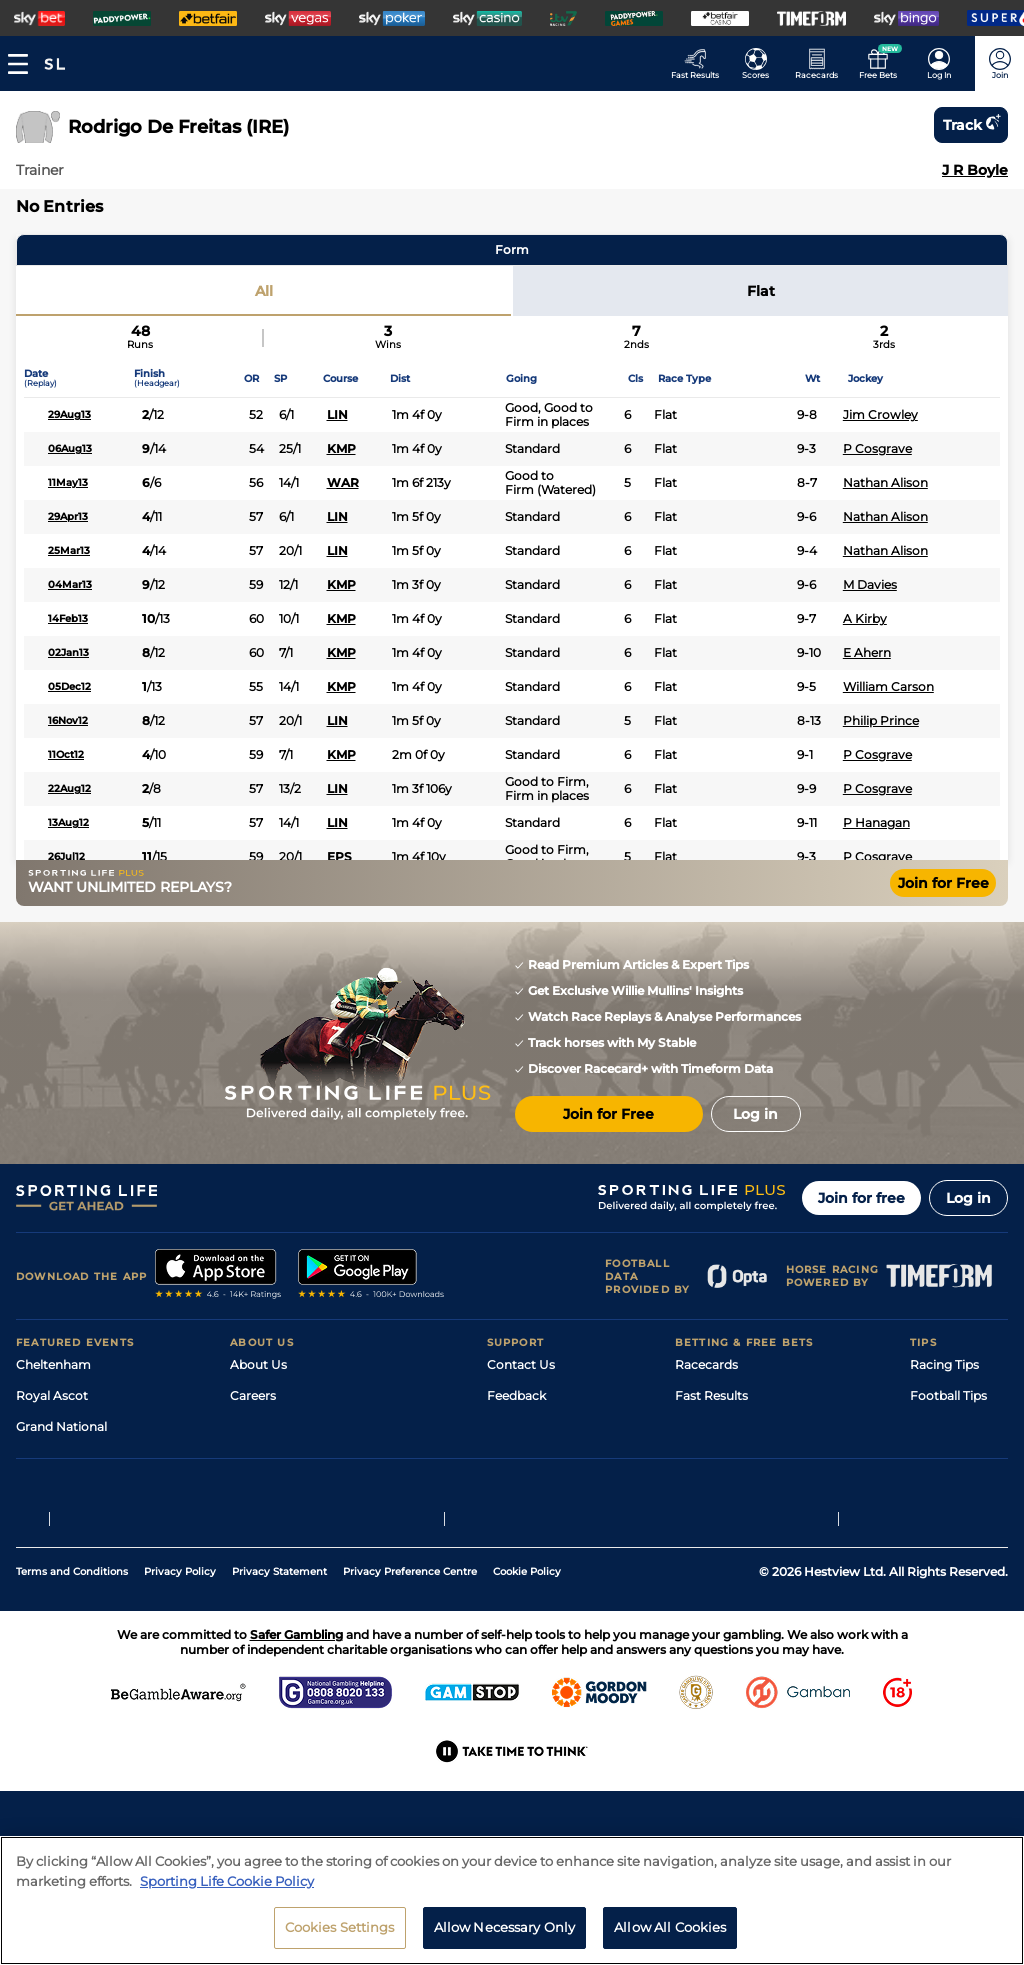 The height and width of the screenshot is (1965, 1024). Describe the element at coordinates (948, 1395) in the screenshot. I see `Football Tips` at that location.